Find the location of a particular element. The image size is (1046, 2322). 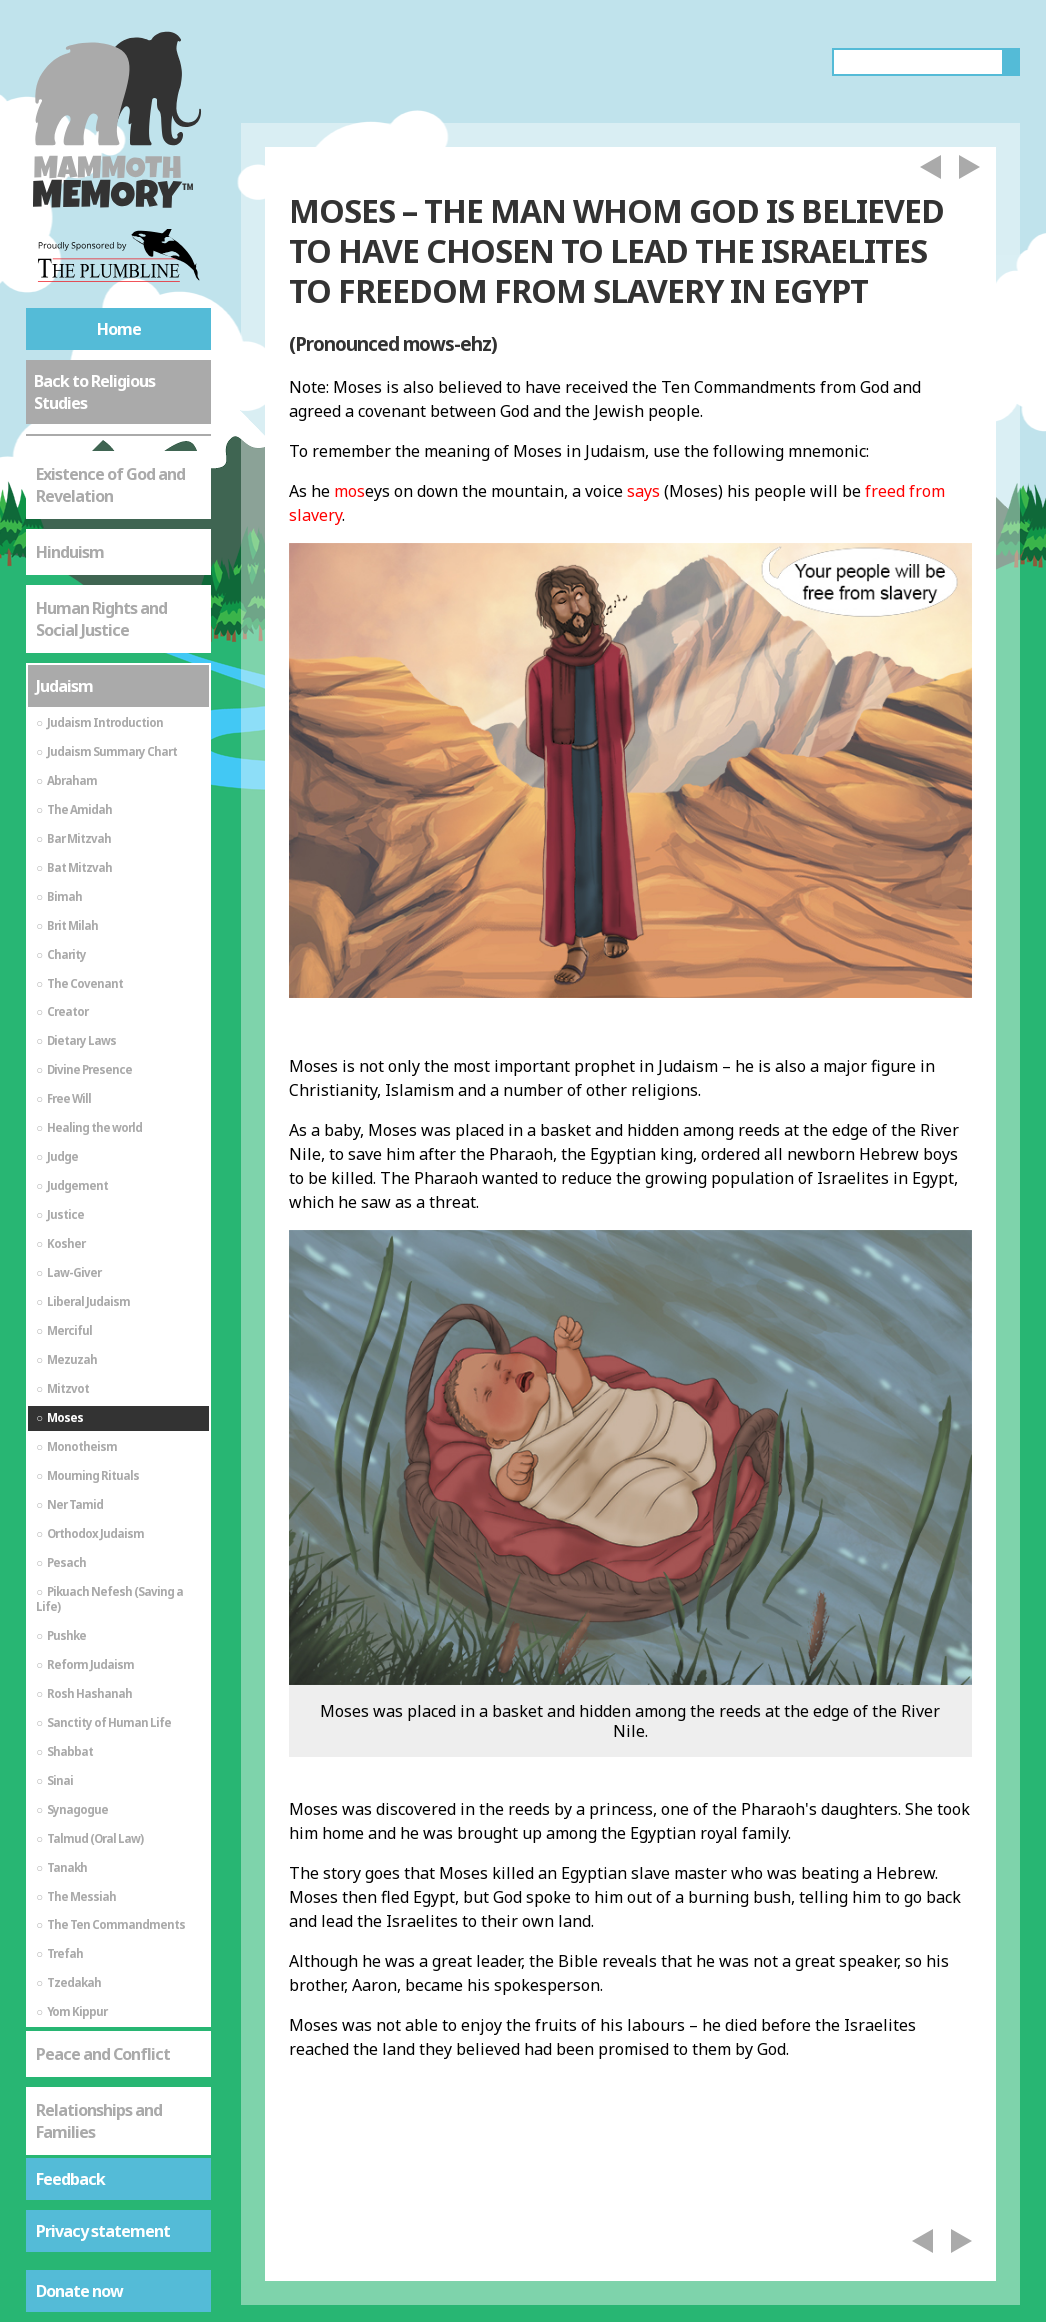

Sikhism is located at coordinates (64, 2134).